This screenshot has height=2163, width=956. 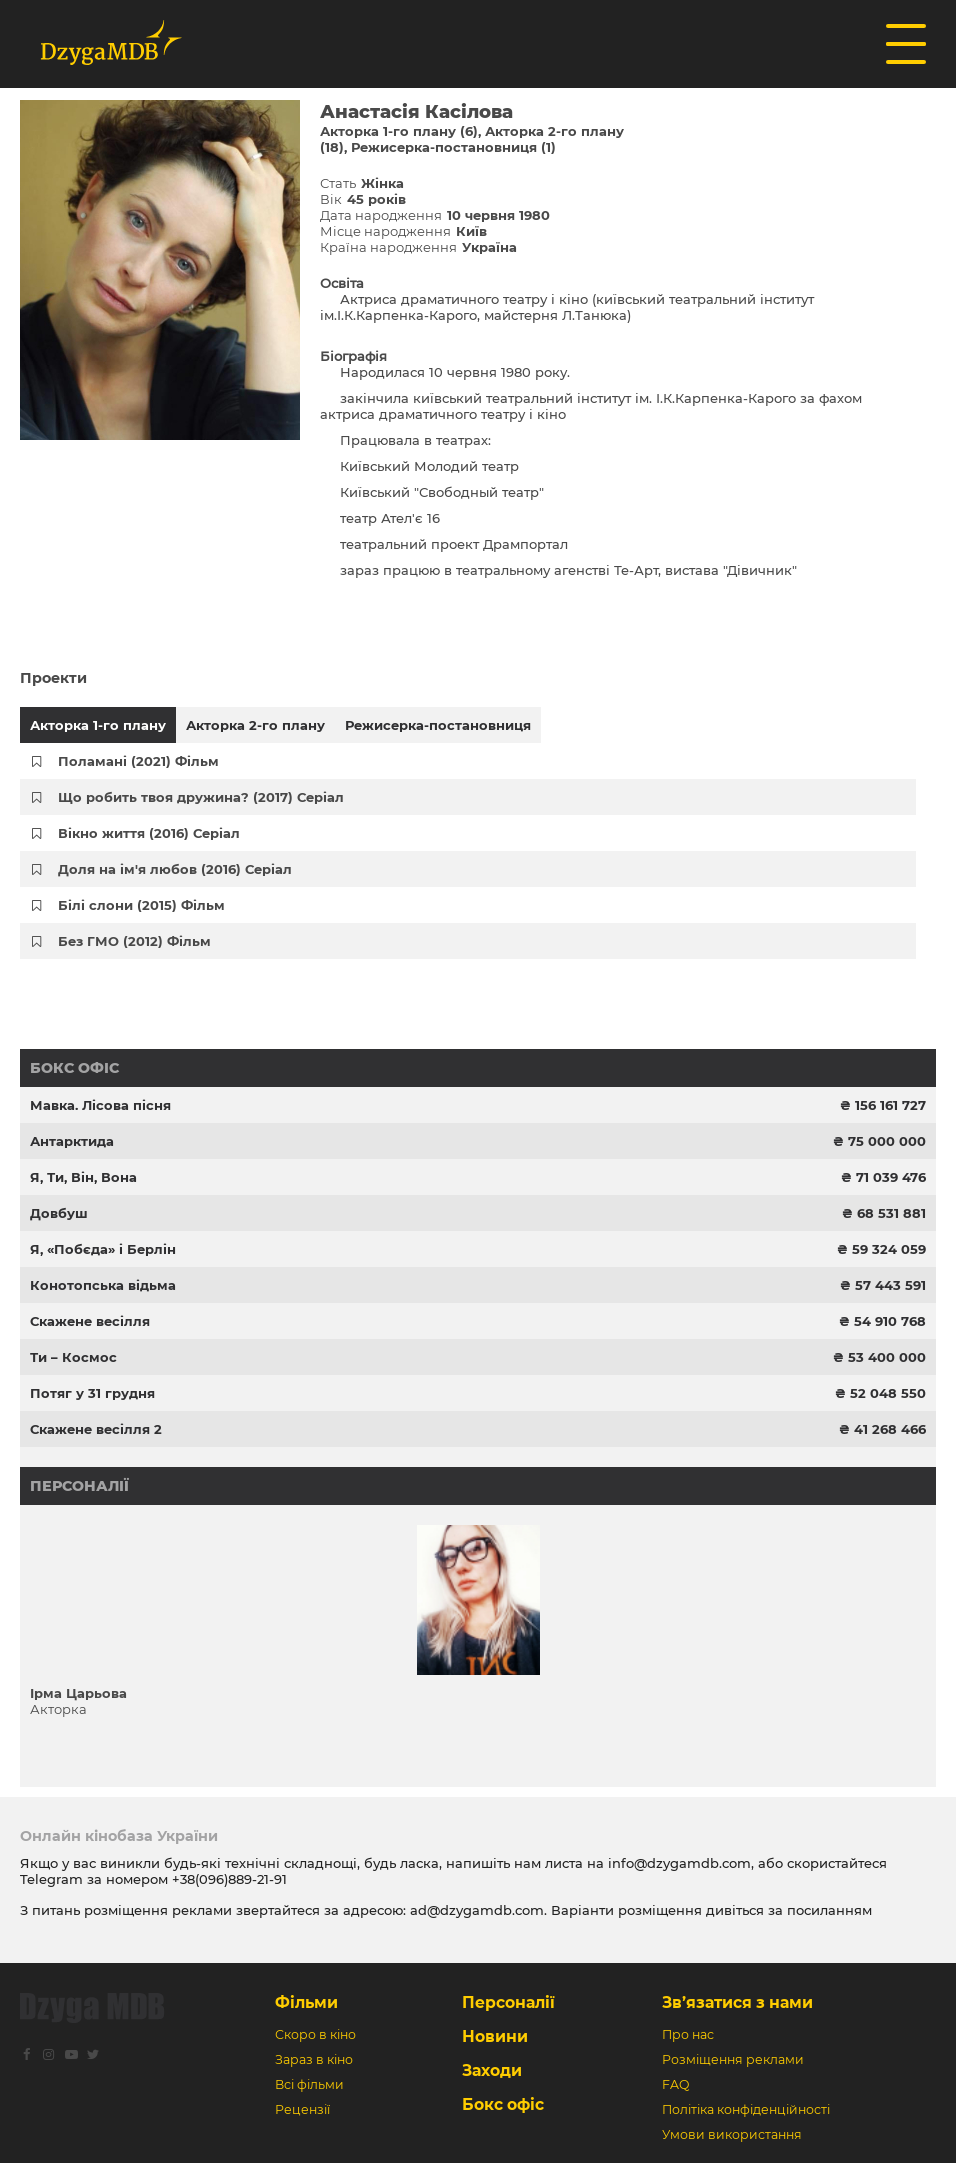 I want to click on Акторка 1-го плану (6), so click(x=399, y=131).